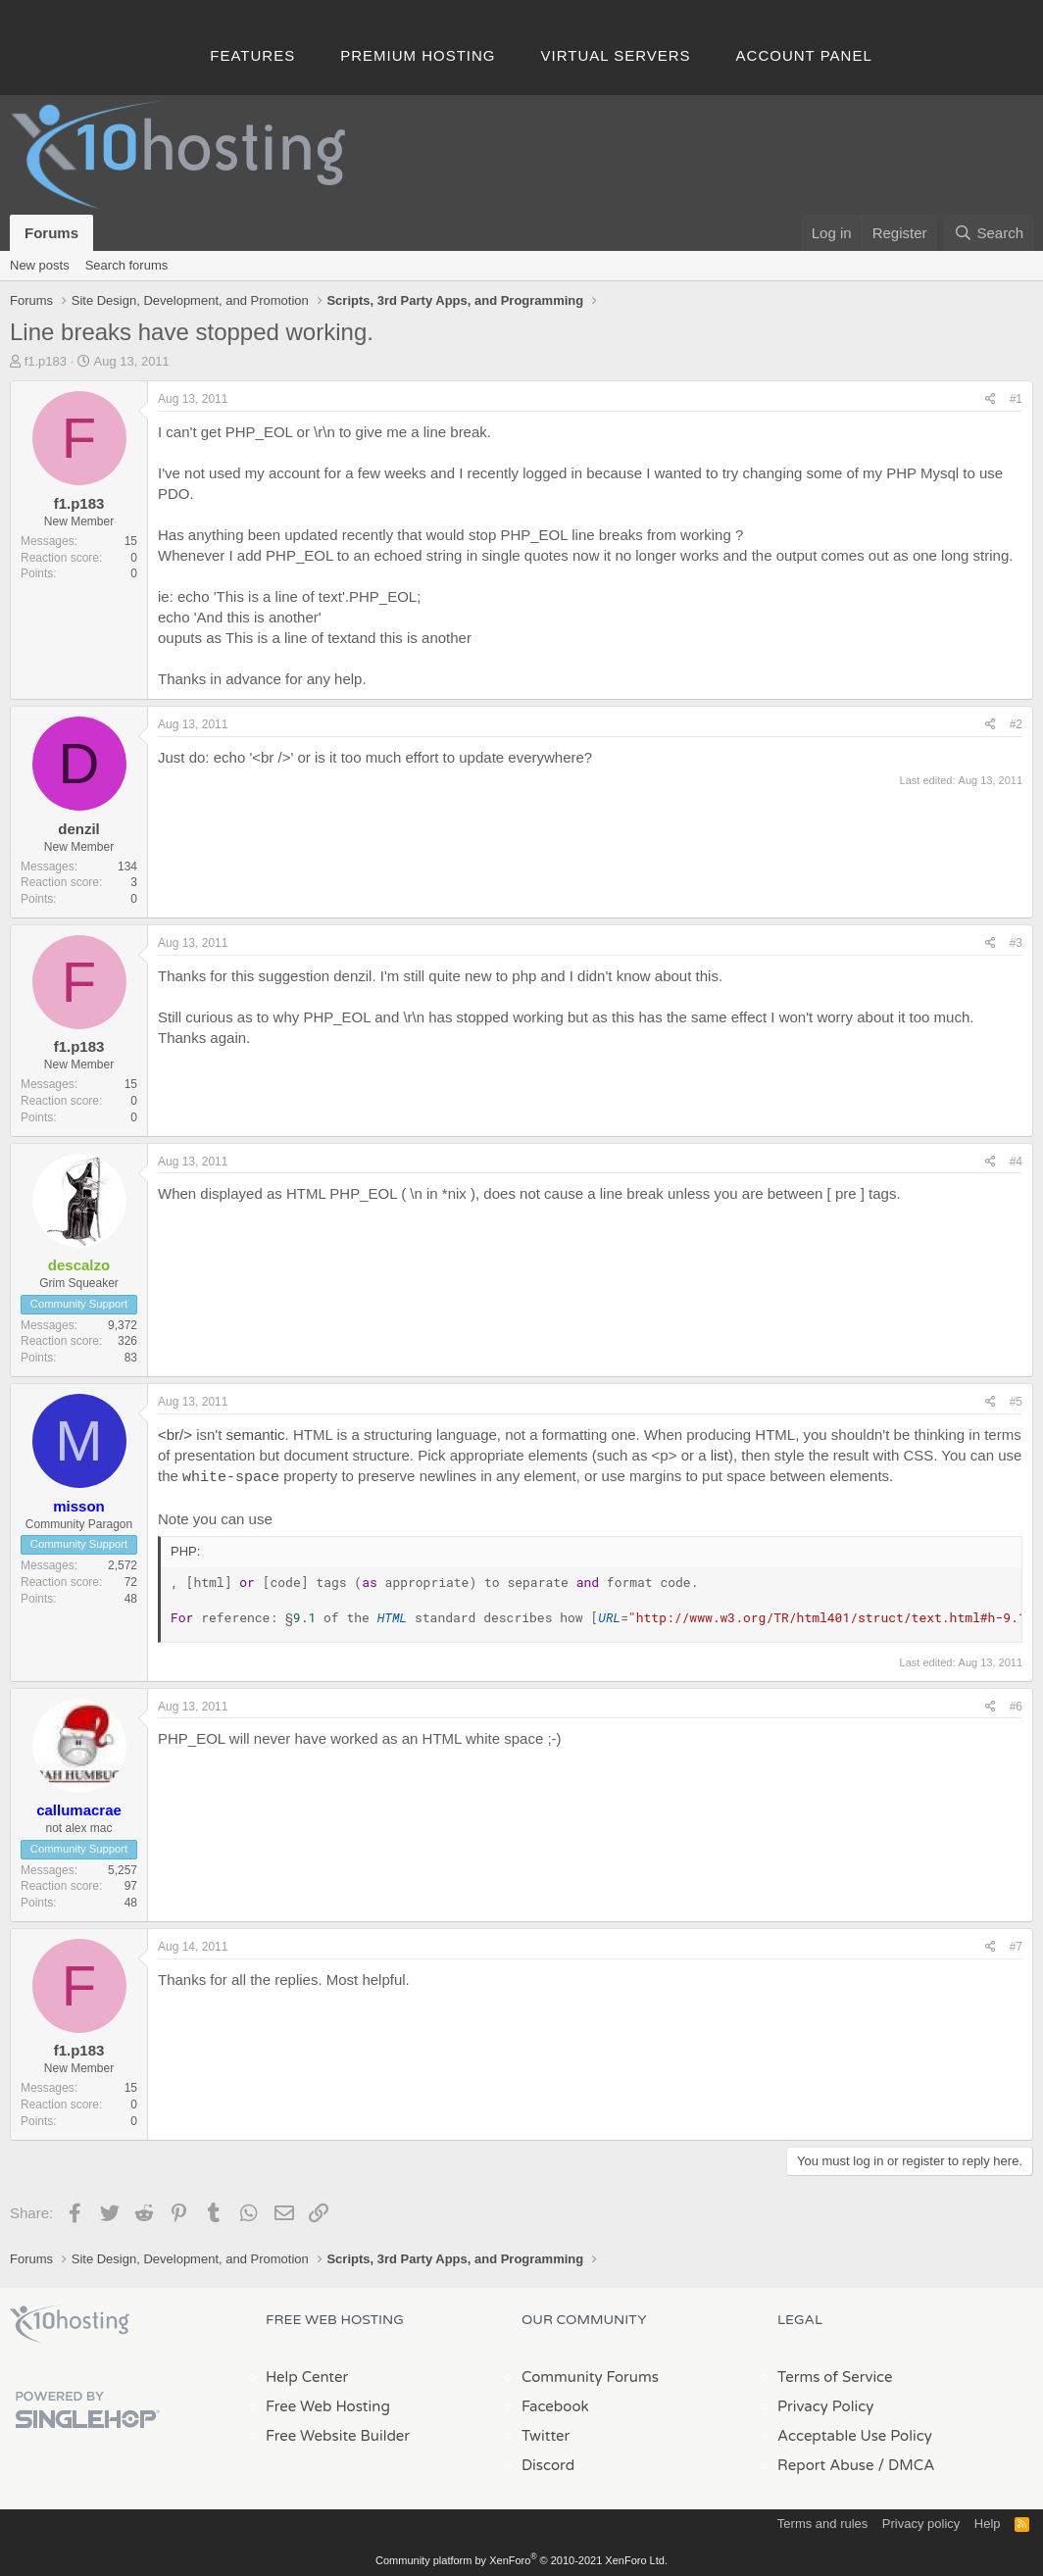 This screenshot has height=2576, width=1043. What do you see at coordinates (987, 2521) in the screenshot?
I see `Help` at bounding box center [987, 2521].